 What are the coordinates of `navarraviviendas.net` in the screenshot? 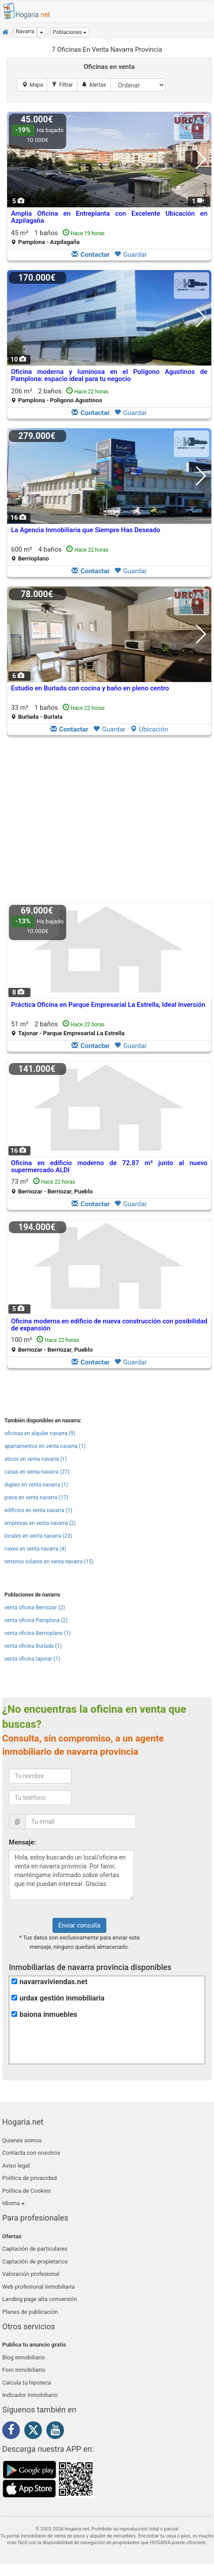 It's located at (53, 1982).